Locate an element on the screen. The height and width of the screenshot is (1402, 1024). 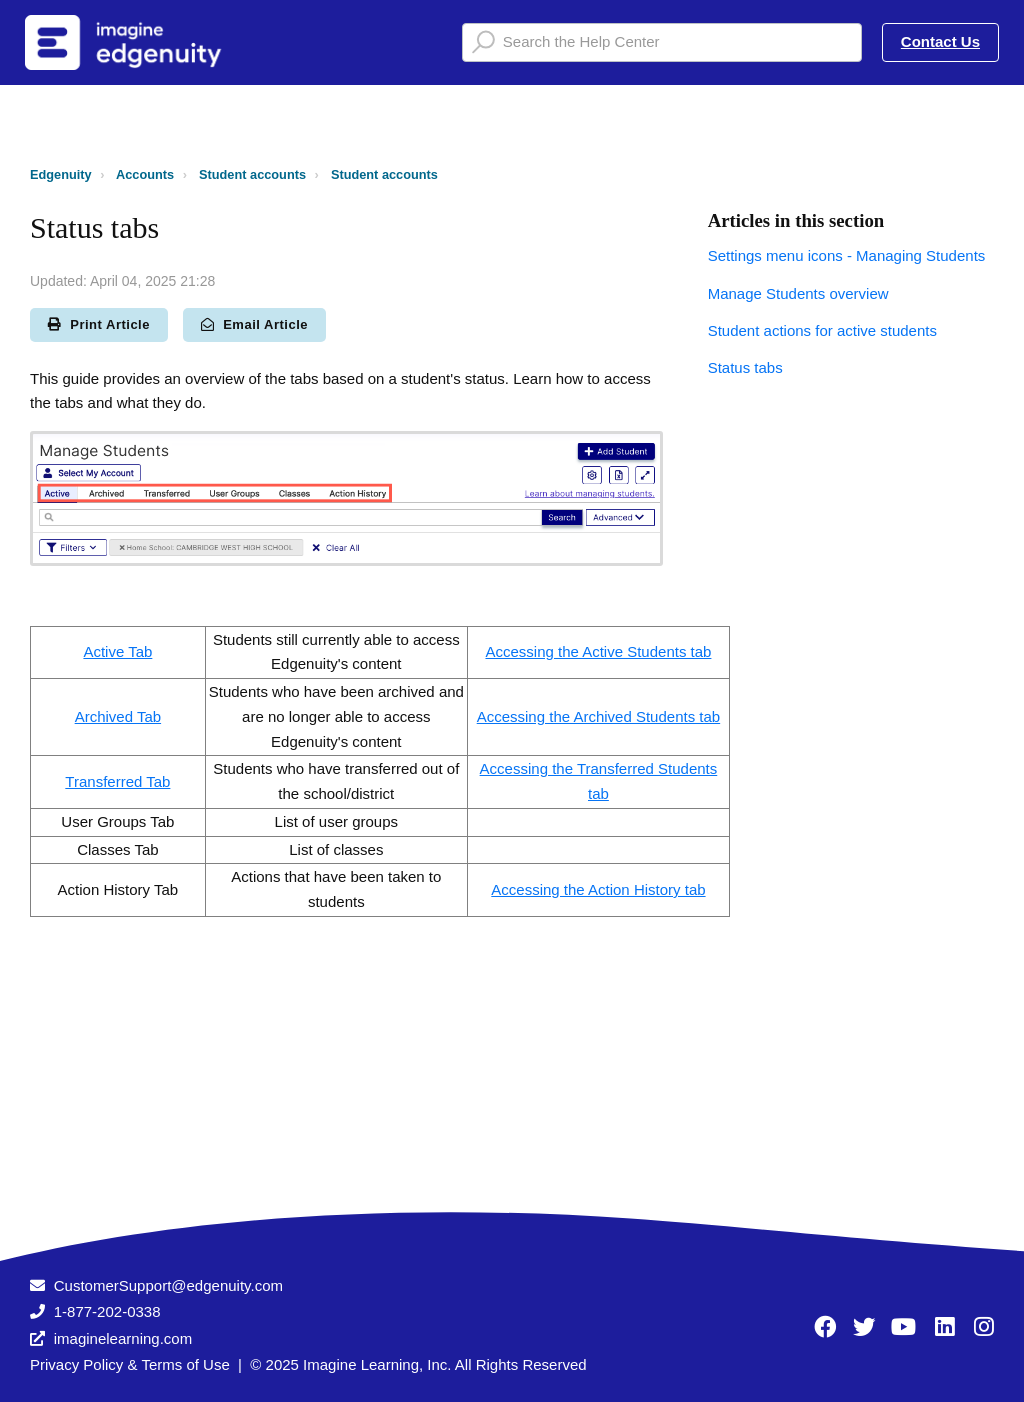
Status tabs is located at coordinates (745, 367).